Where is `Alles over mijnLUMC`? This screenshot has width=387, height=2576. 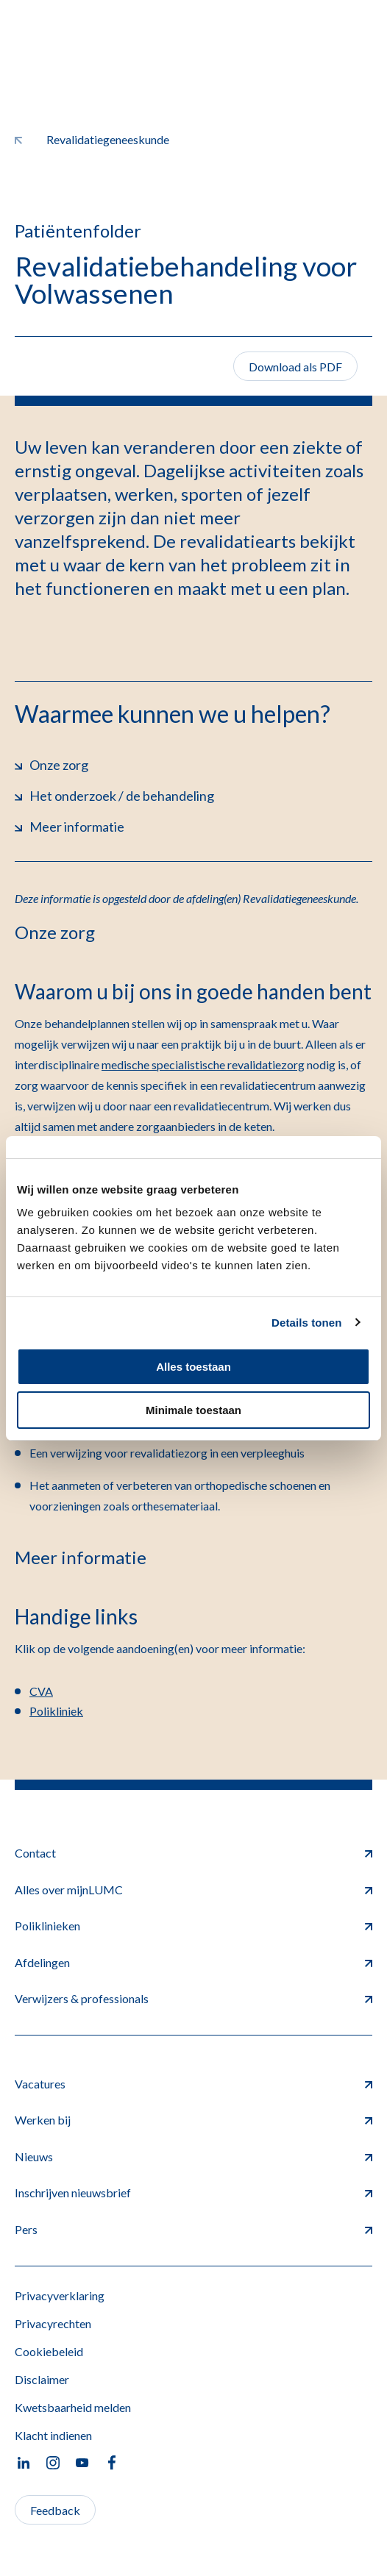
Alles over mijnLUMC is located at coordinates (193, 1890).